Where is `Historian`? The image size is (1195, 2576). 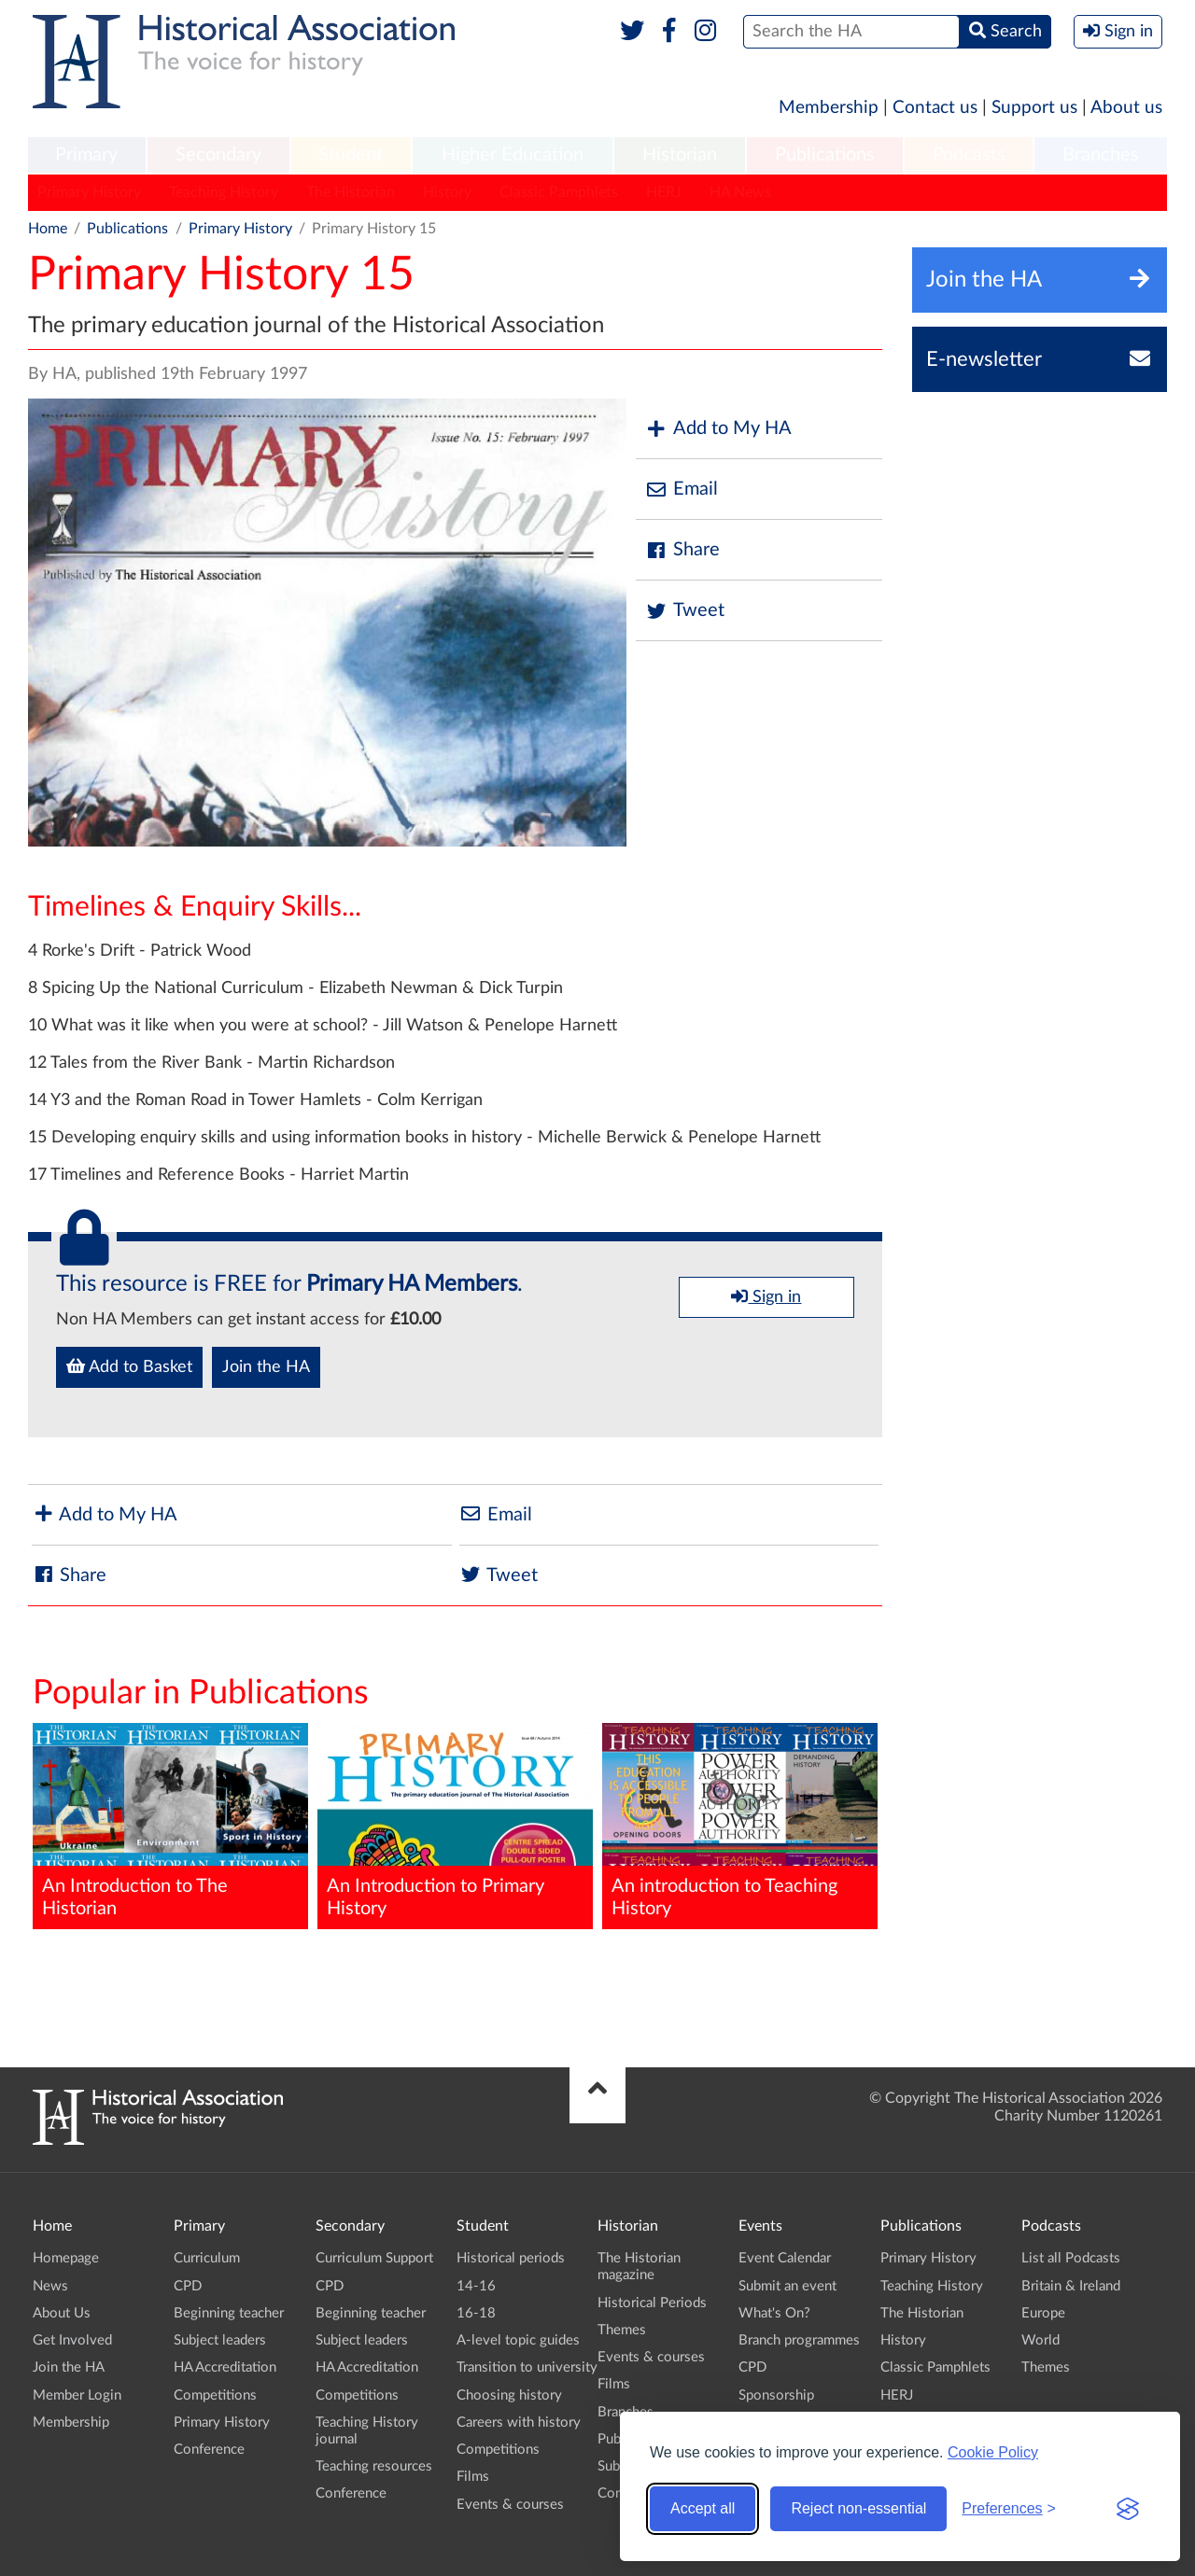
Historian is located at coordinates (679, 155).